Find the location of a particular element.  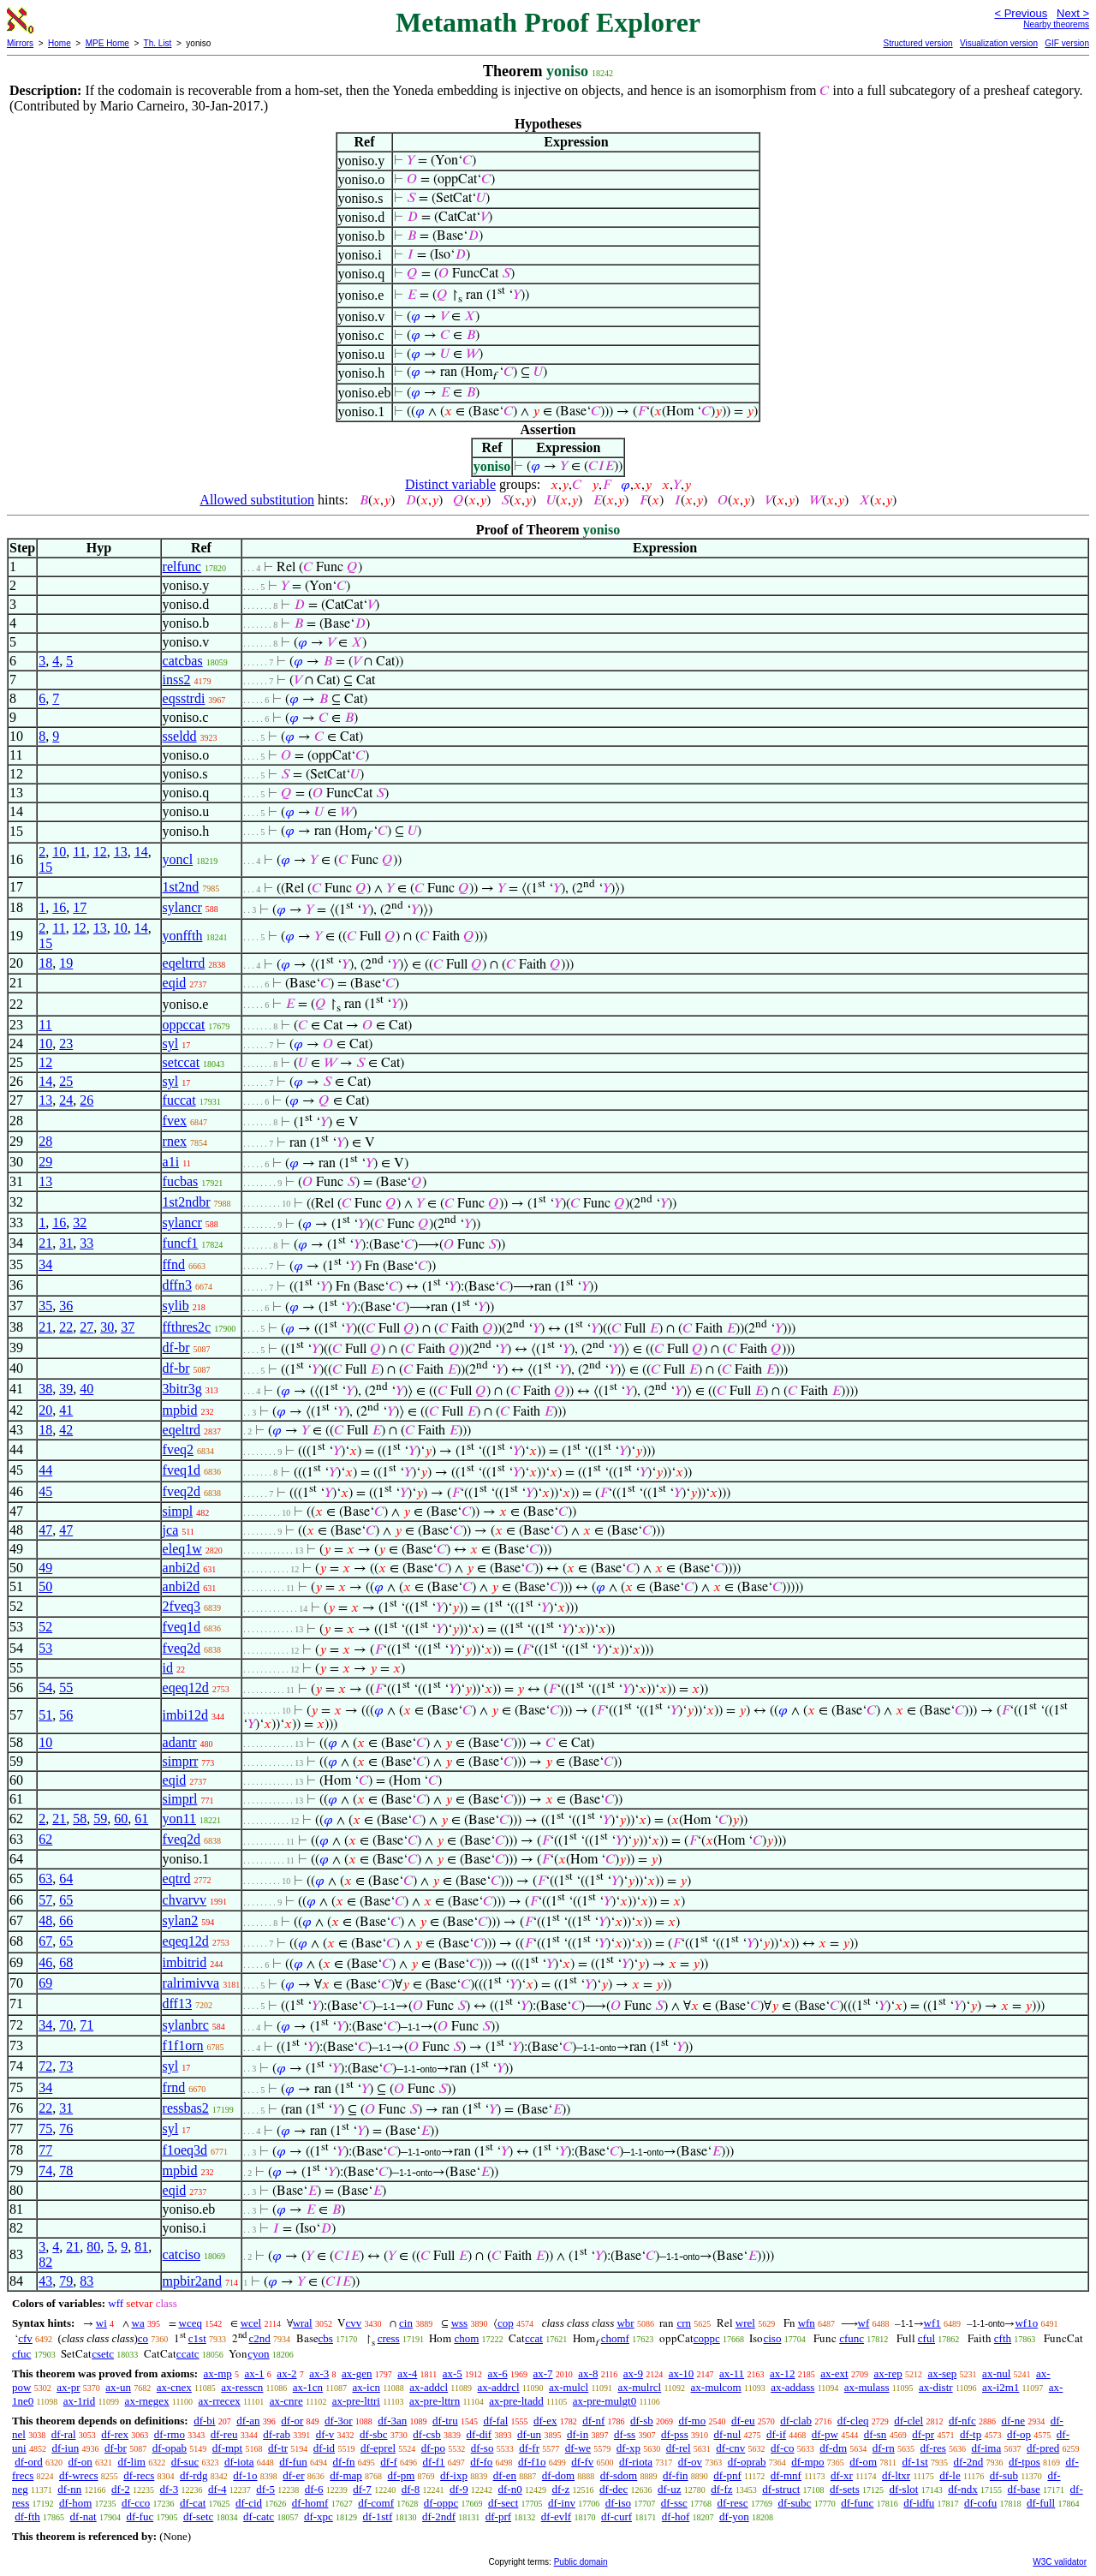

df-cat is located at coordinates (193, 2502).